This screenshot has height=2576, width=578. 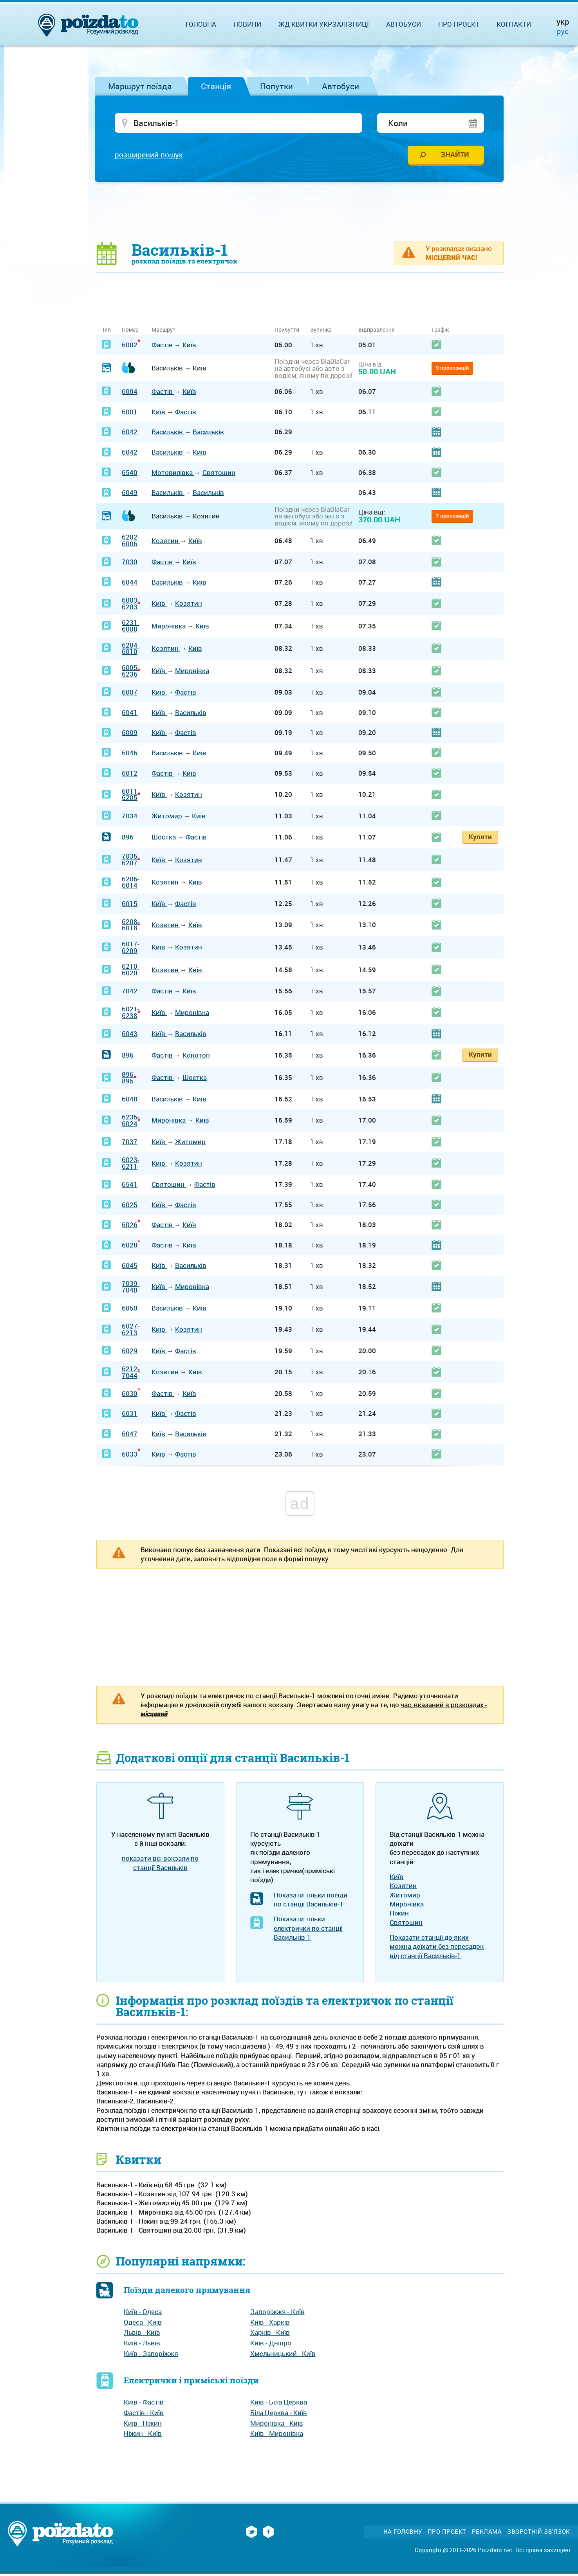 I want to click on 6541, so click(x=129, y=1186).